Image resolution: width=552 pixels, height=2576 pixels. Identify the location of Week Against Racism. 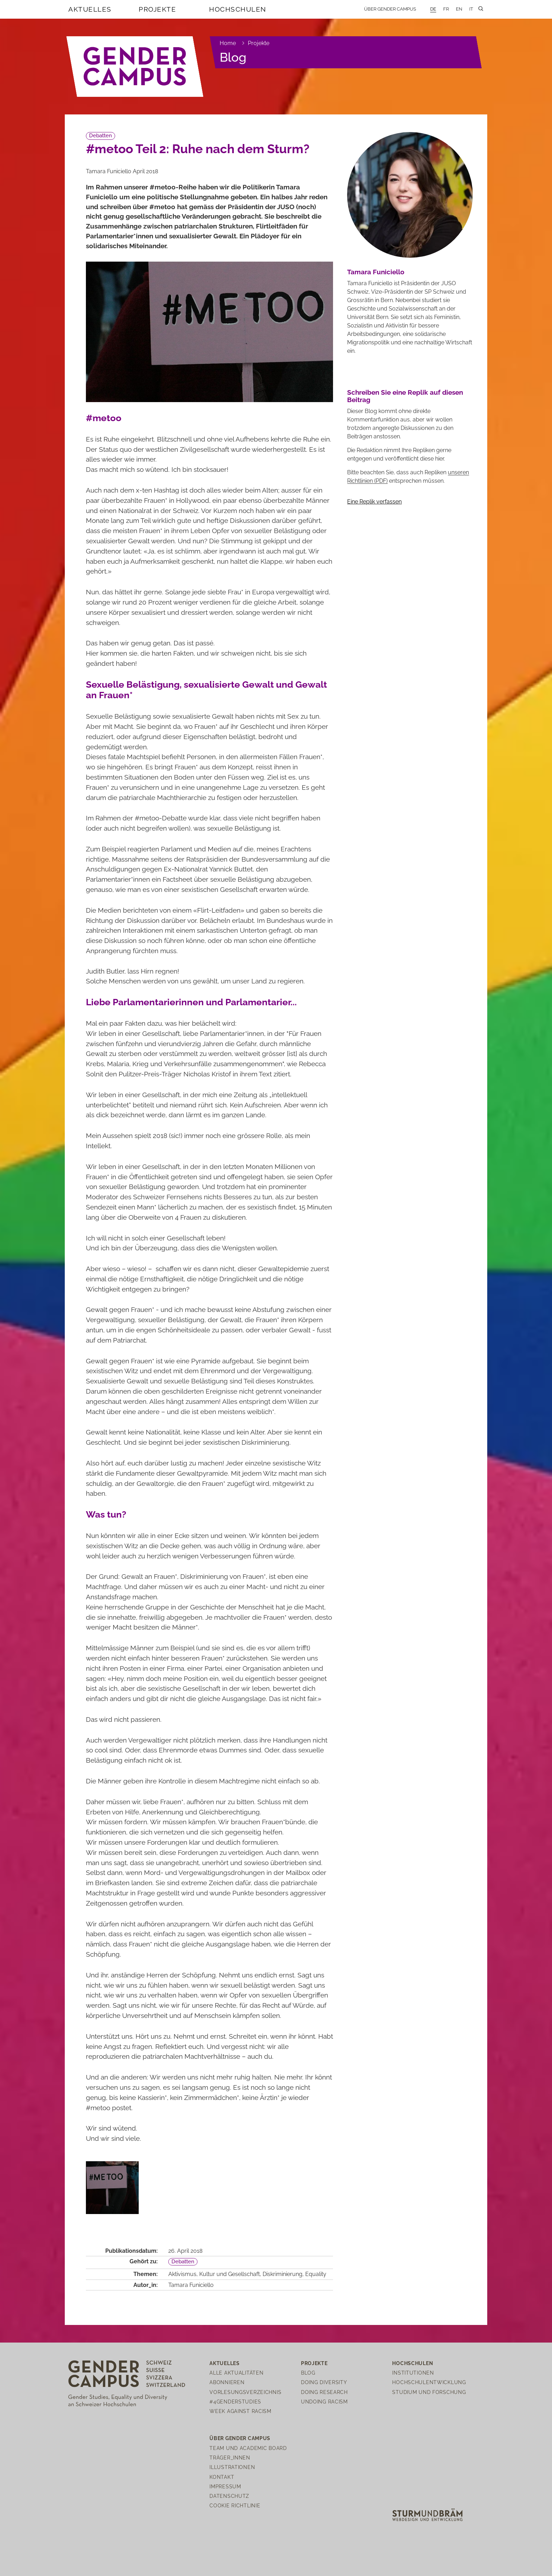
(240, 2411).